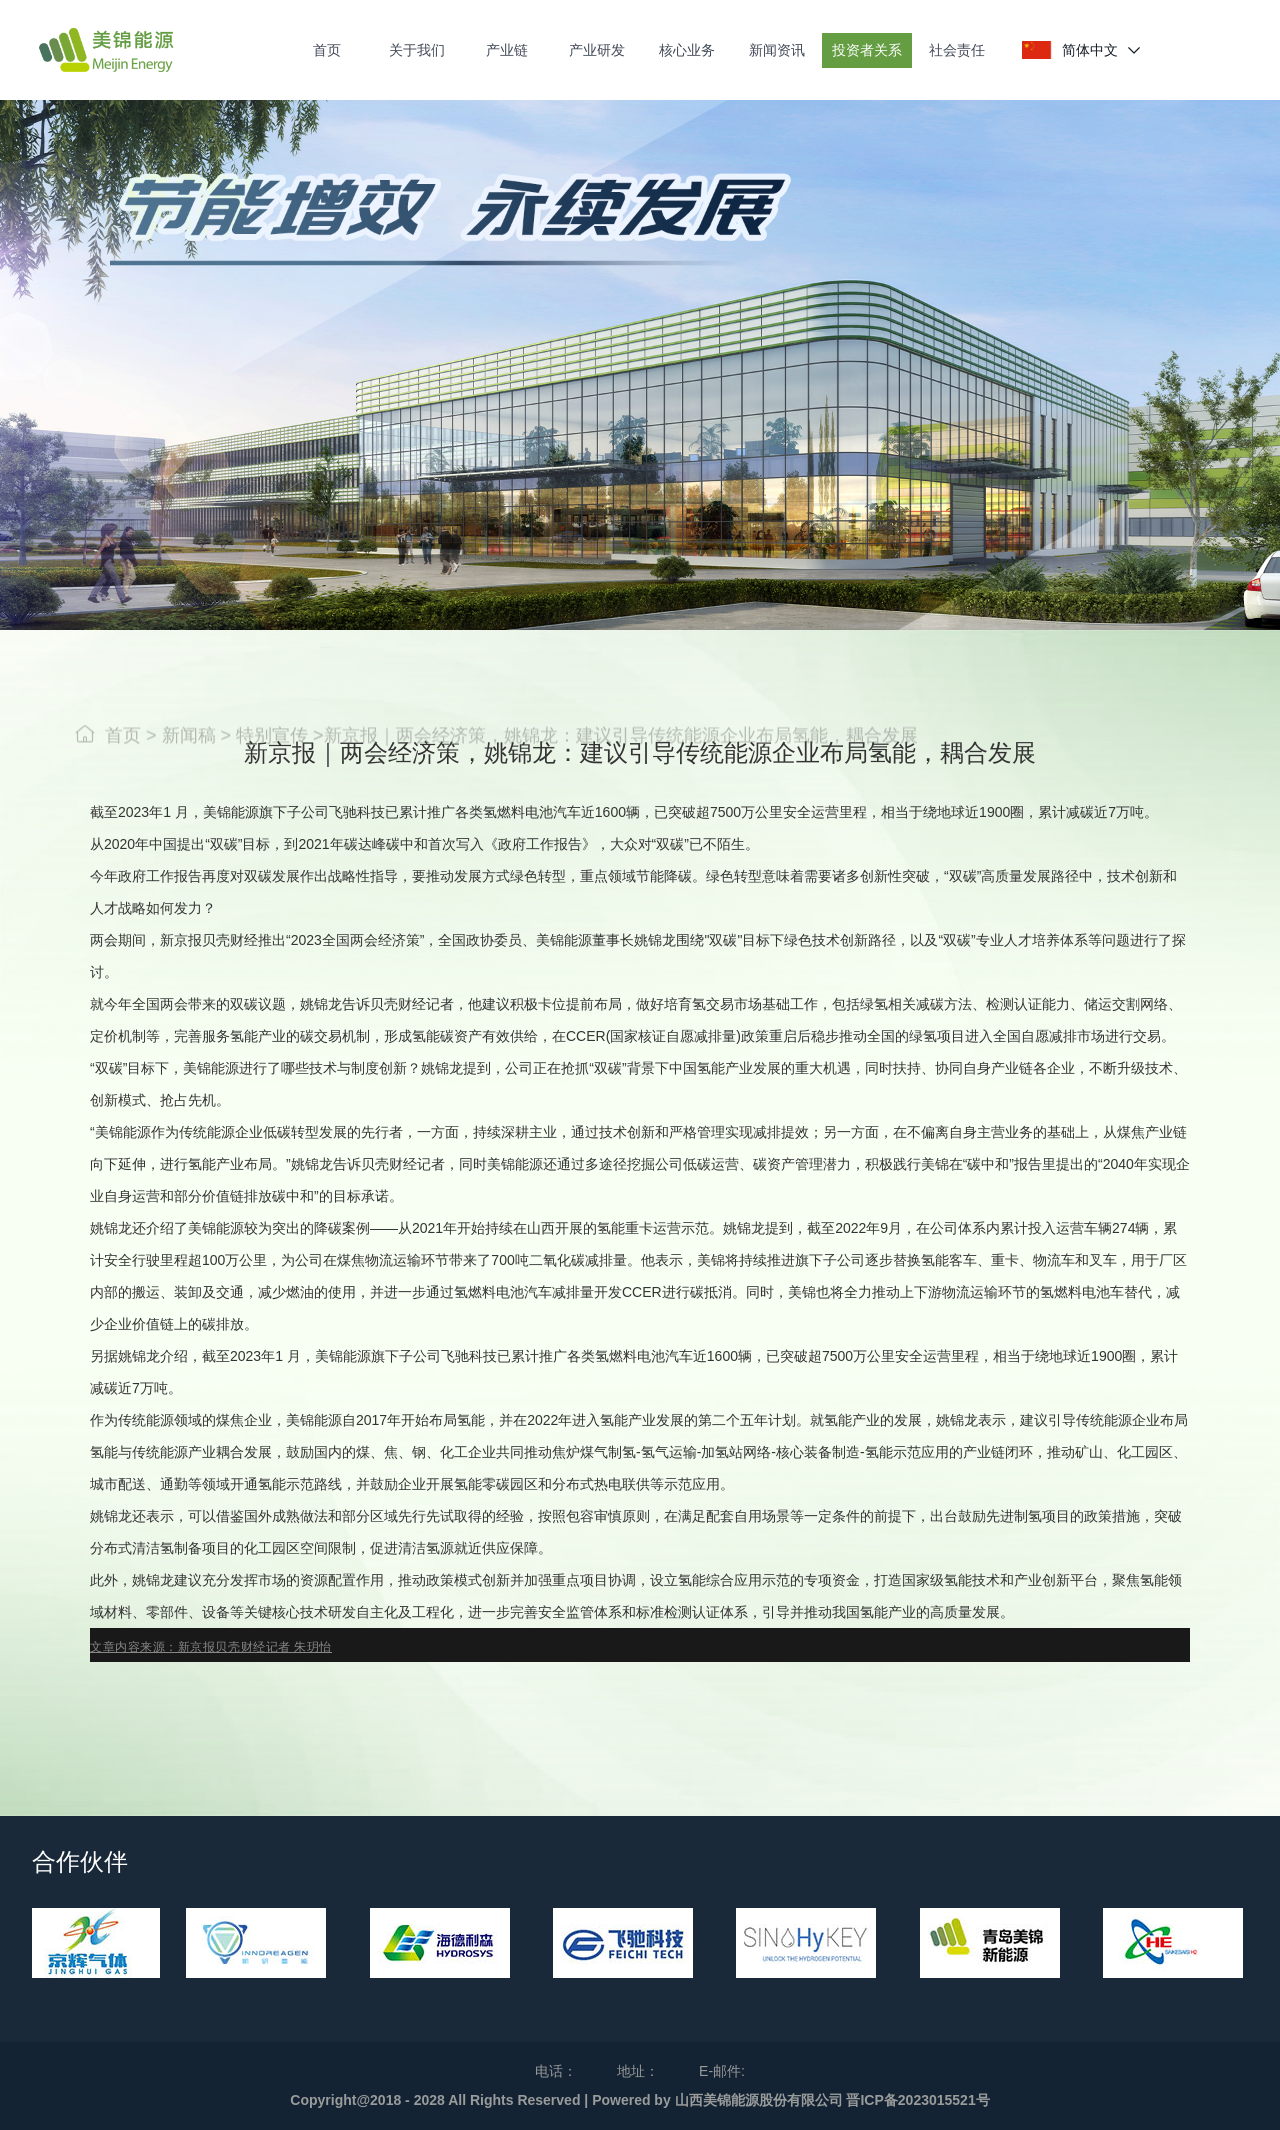 The height and width of the screenshot is (2130, 1280). Describe the element at coordinates (867, 50) in the screenshot. I see `投资者关系` at that location.